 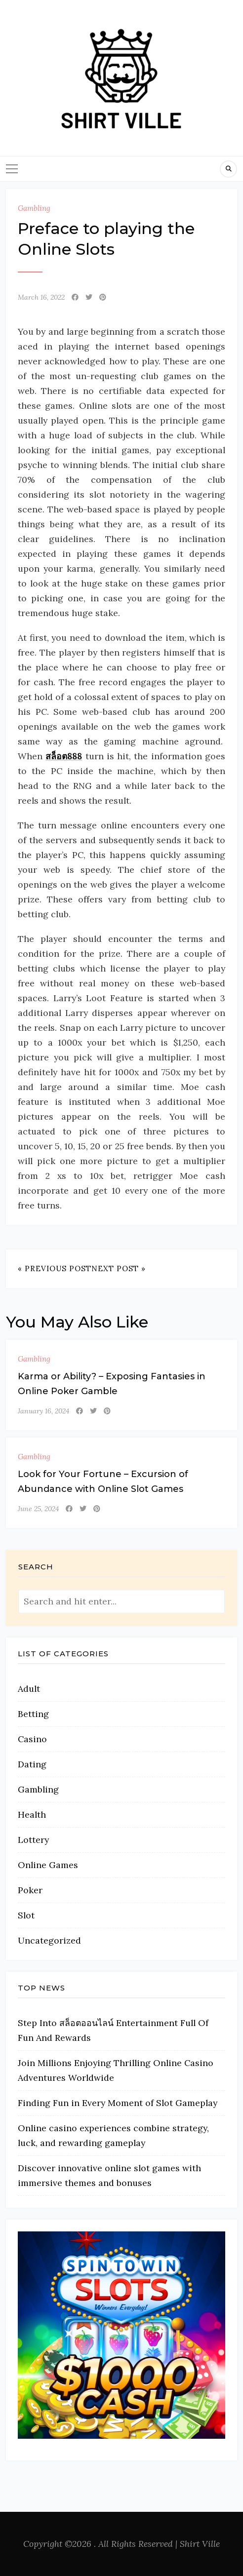 What do you see at coordinates (32, 1739) in the screenshot?
I see `Casino` at bounding box center [32, 1739].